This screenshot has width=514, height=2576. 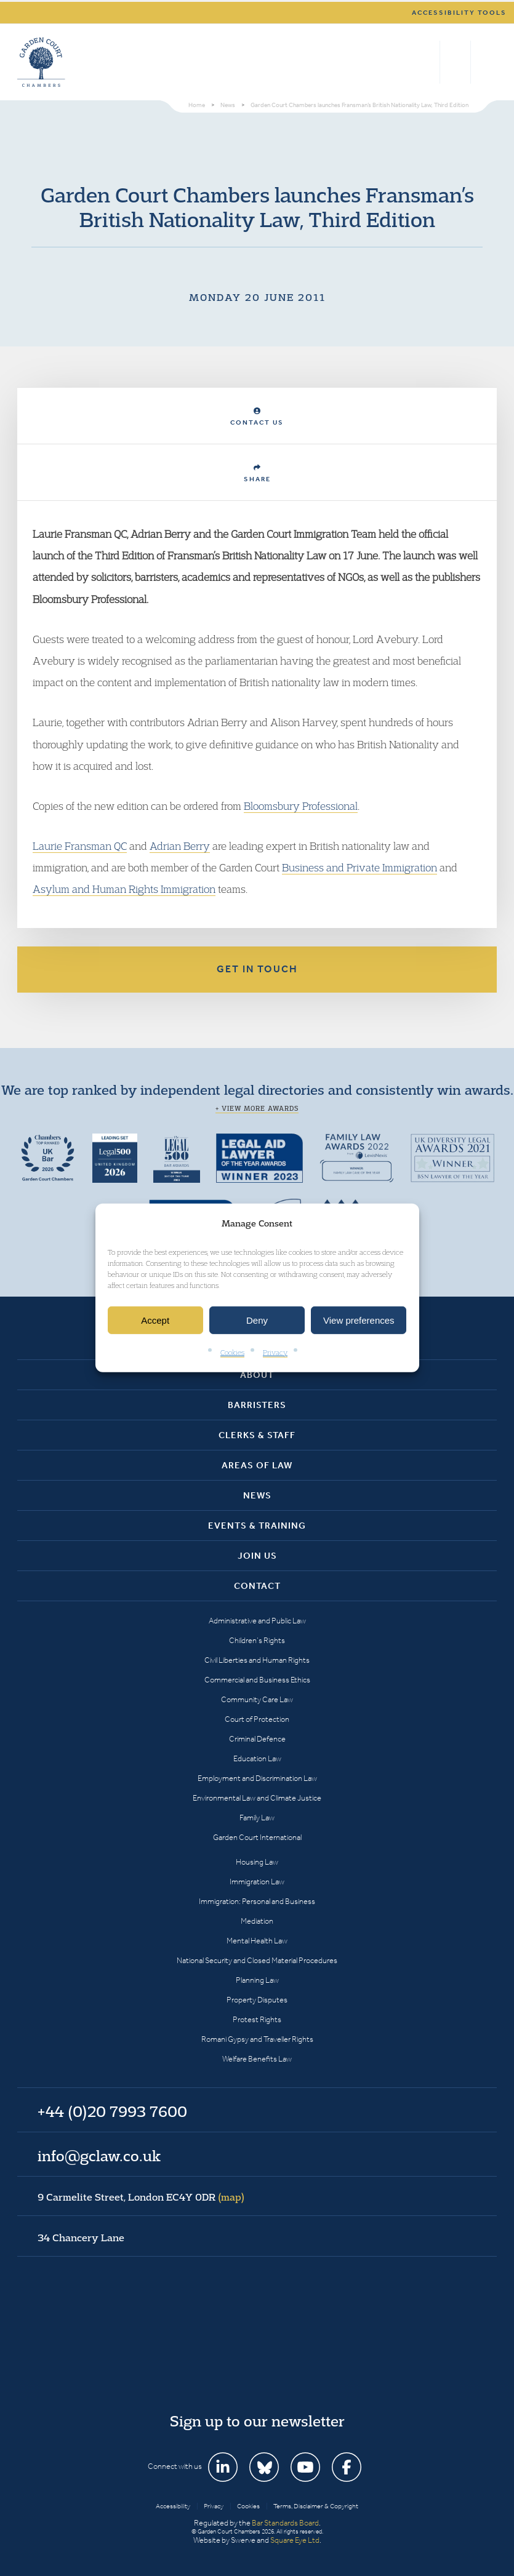 I want to click on Community Care Law, so click(x=257, y=1699).